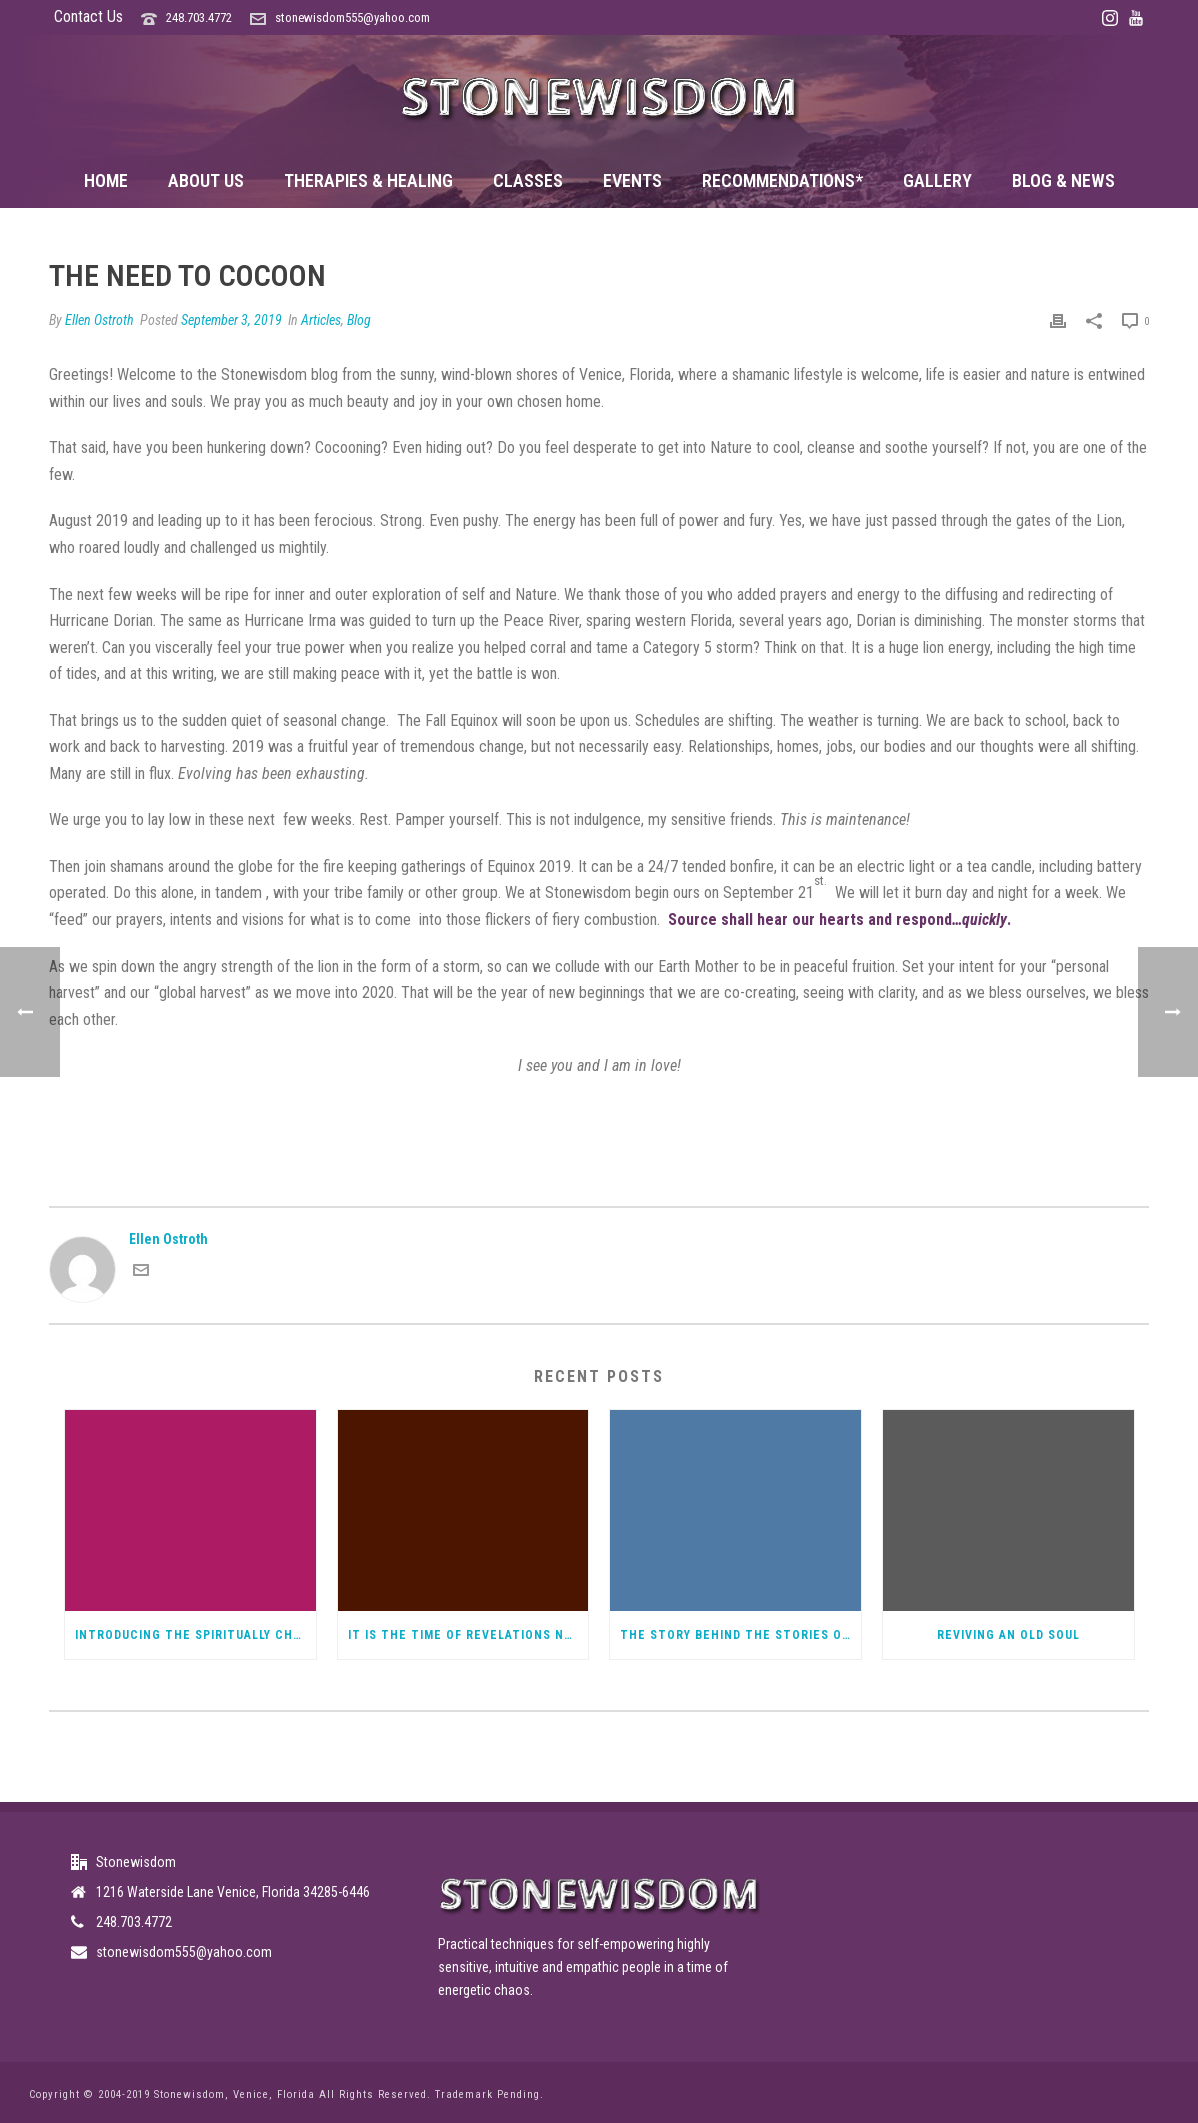  Describe the element at coordinates (352, 17) in the screenshot. I see `stonewisdom555@yahoo.com` at that location.